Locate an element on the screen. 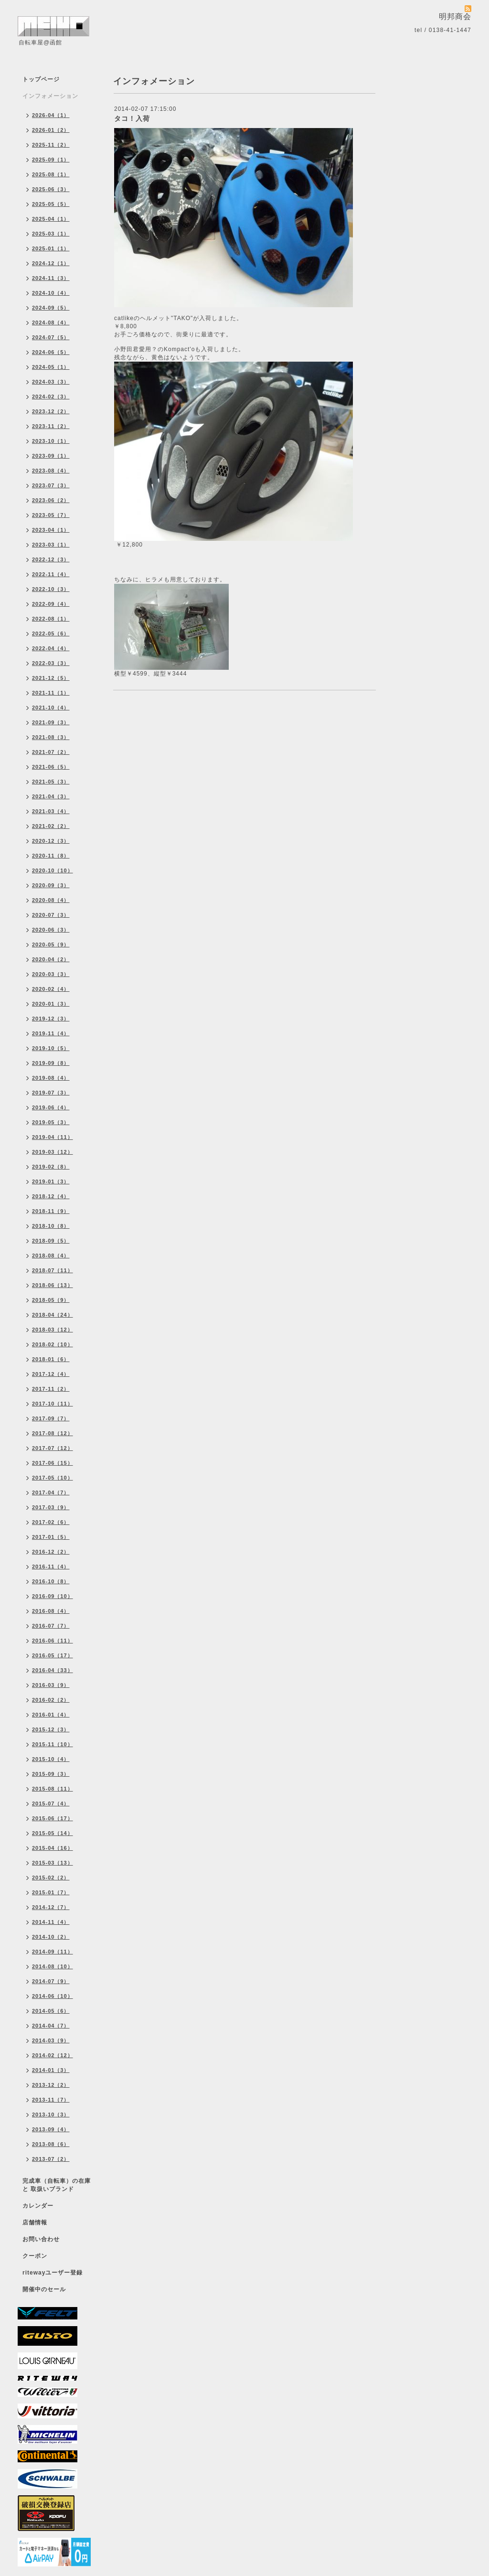 This screenshot has height=2576, width=489. 2024-12（1） is located at coordinates (51, 263).